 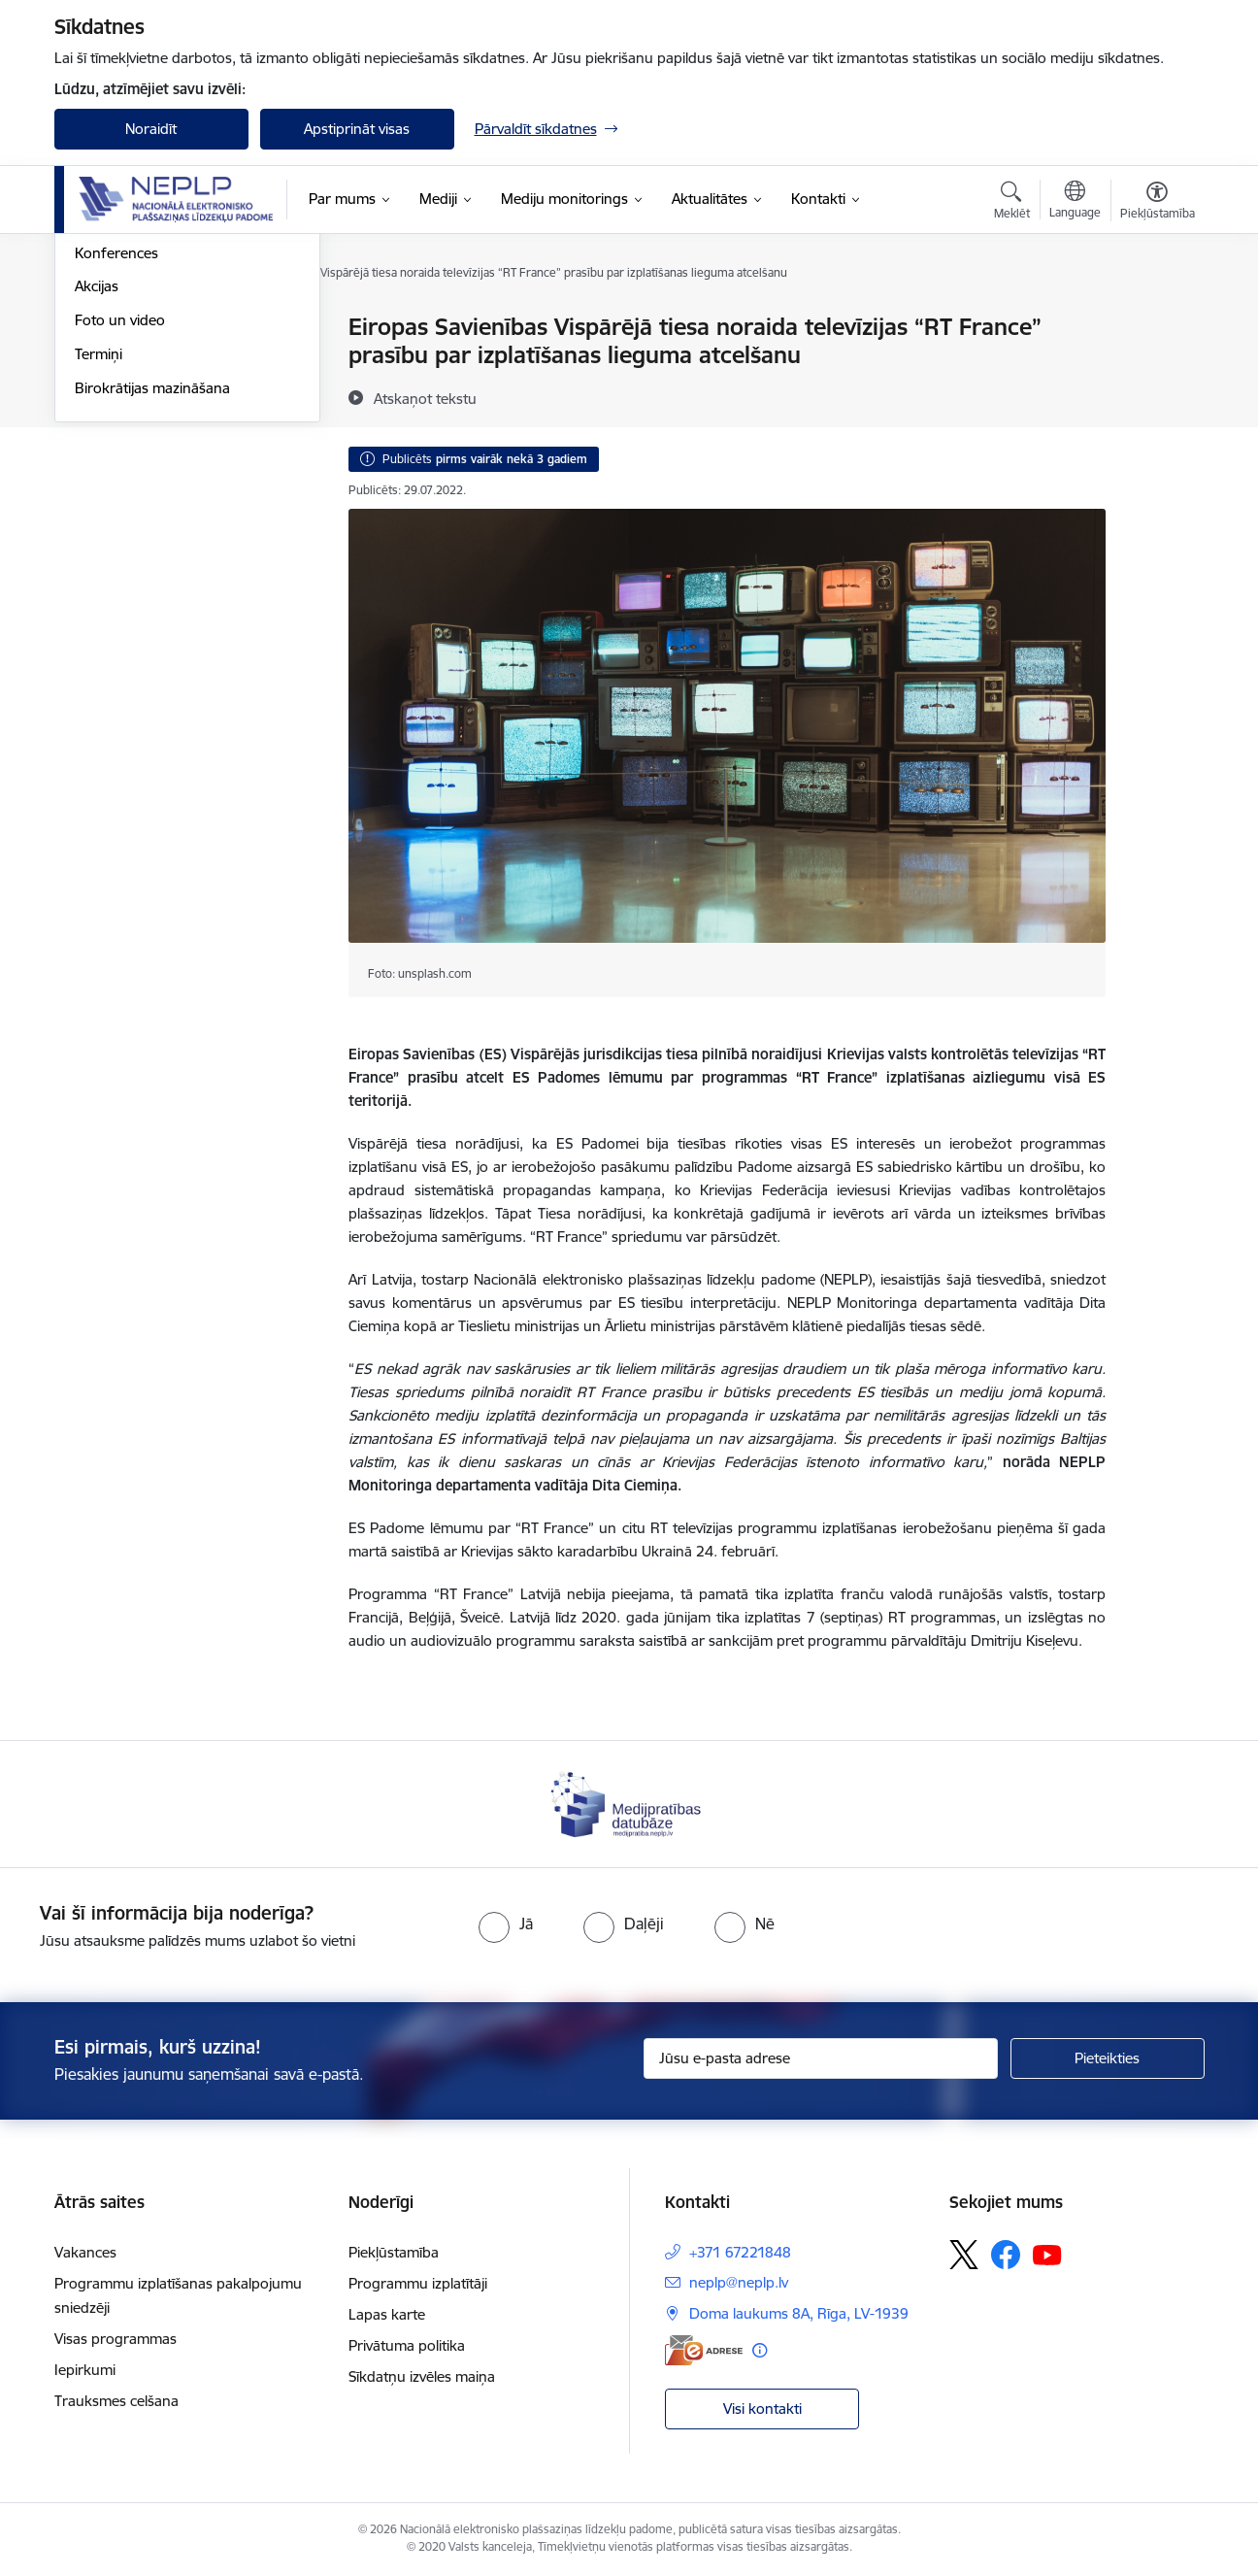 I want to click on [E-adrese], so click(x=704, y=2350).